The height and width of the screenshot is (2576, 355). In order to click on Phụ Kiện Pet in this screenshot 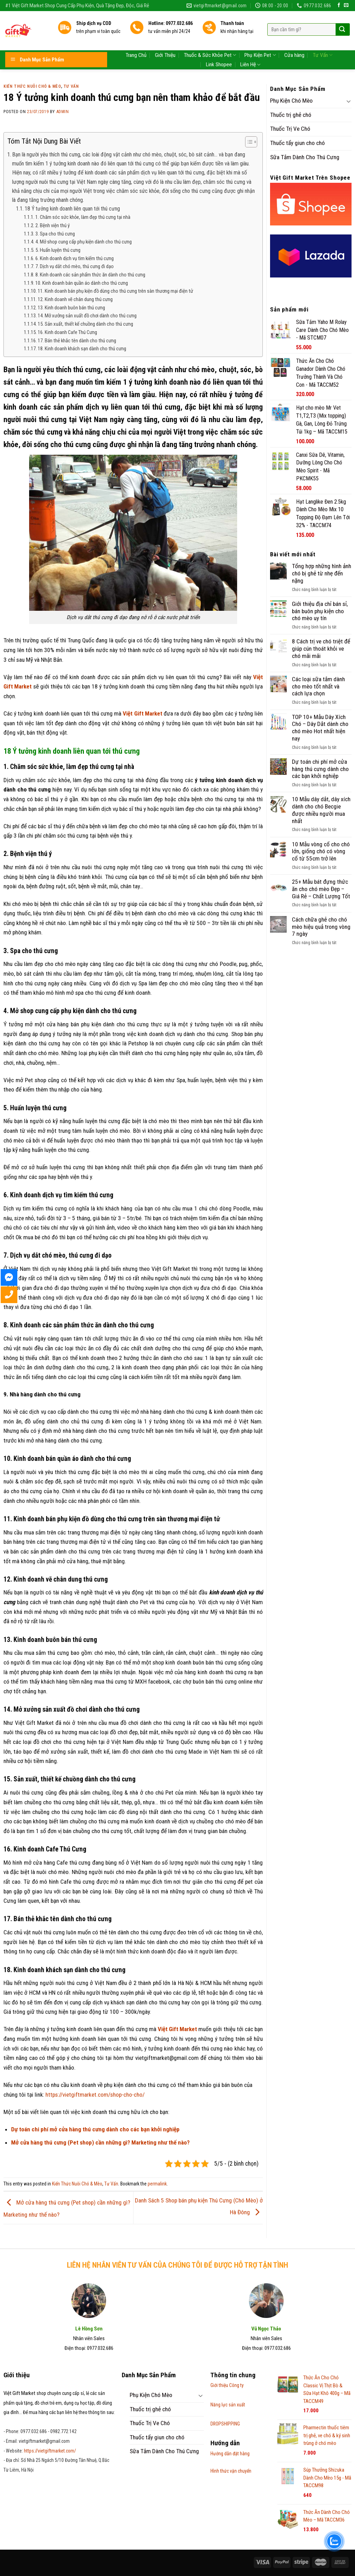, I will do `click(260, 41)`.